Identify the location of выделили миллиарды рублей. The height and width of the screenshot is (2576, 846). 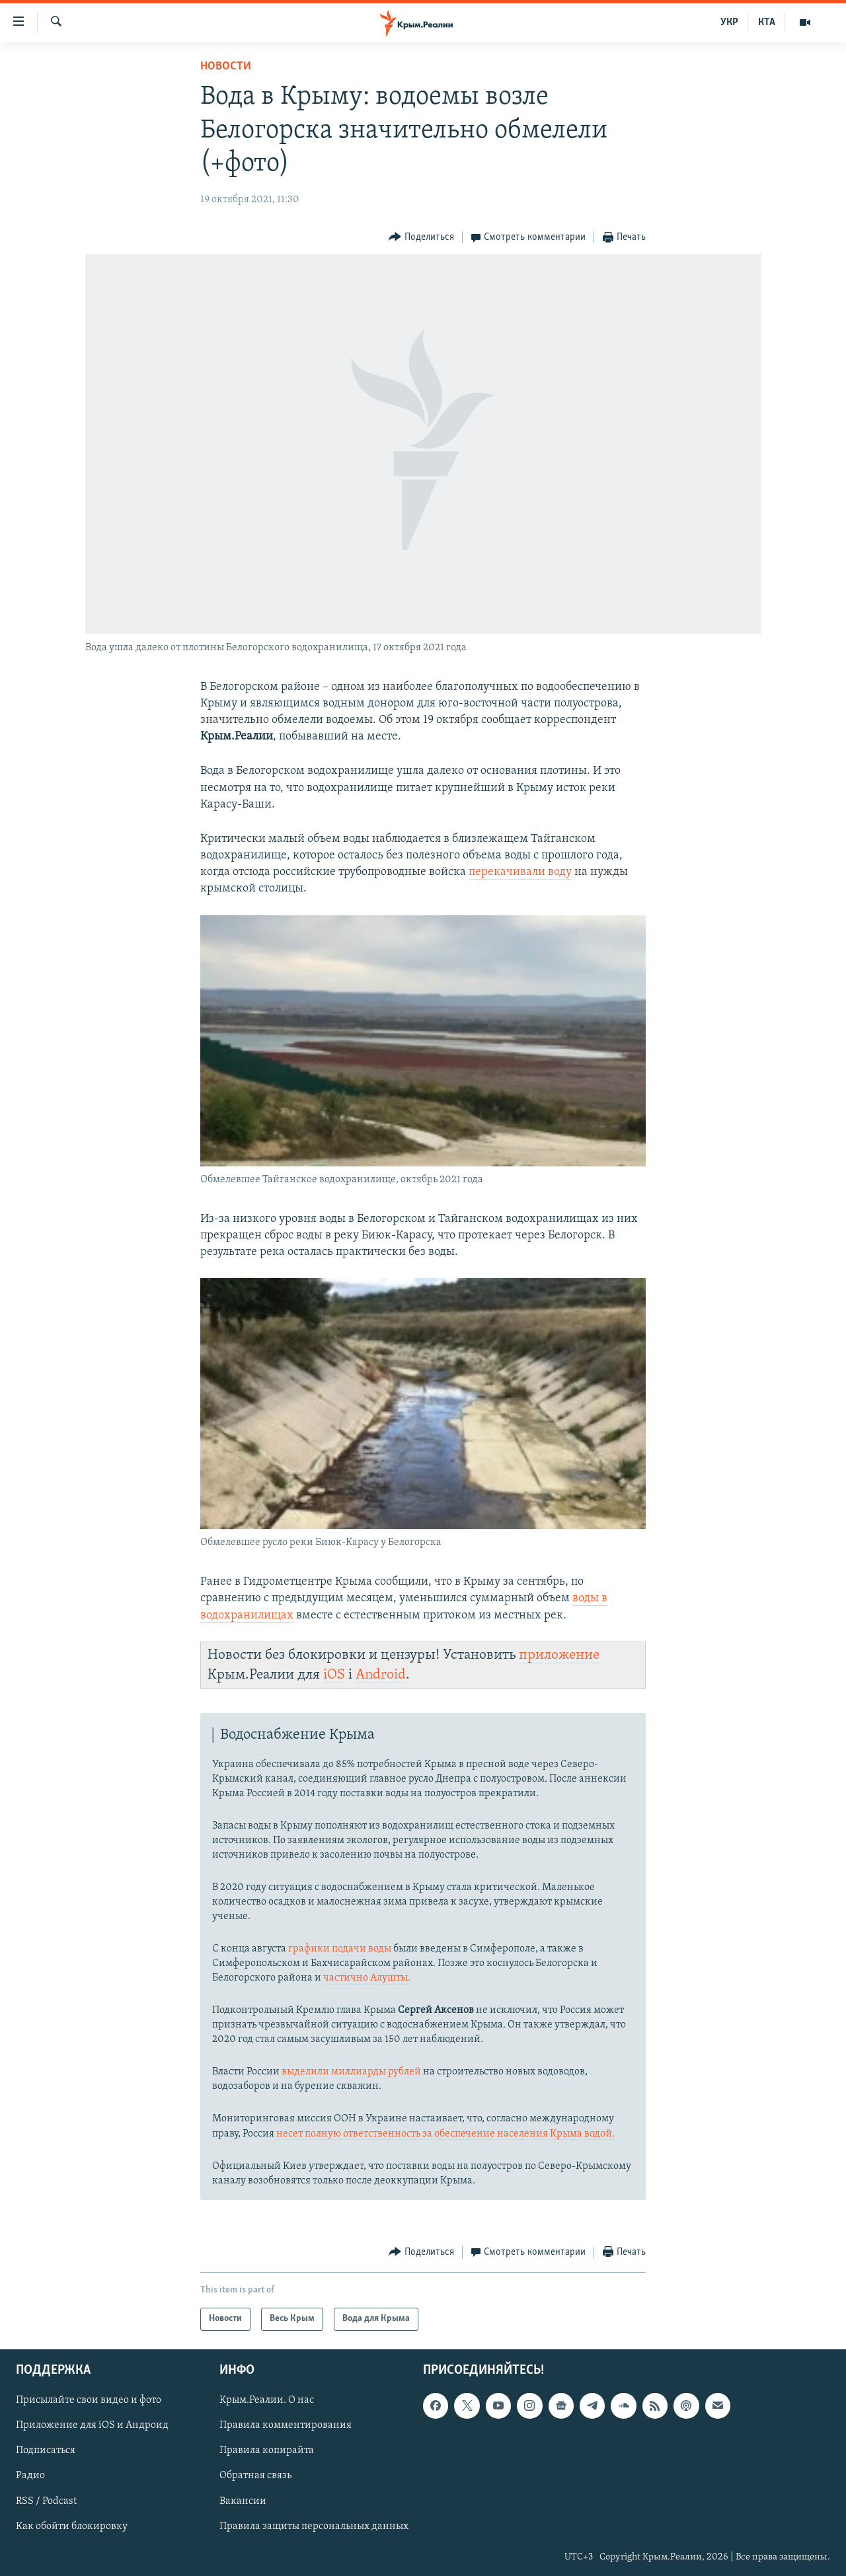
(351, 2071).